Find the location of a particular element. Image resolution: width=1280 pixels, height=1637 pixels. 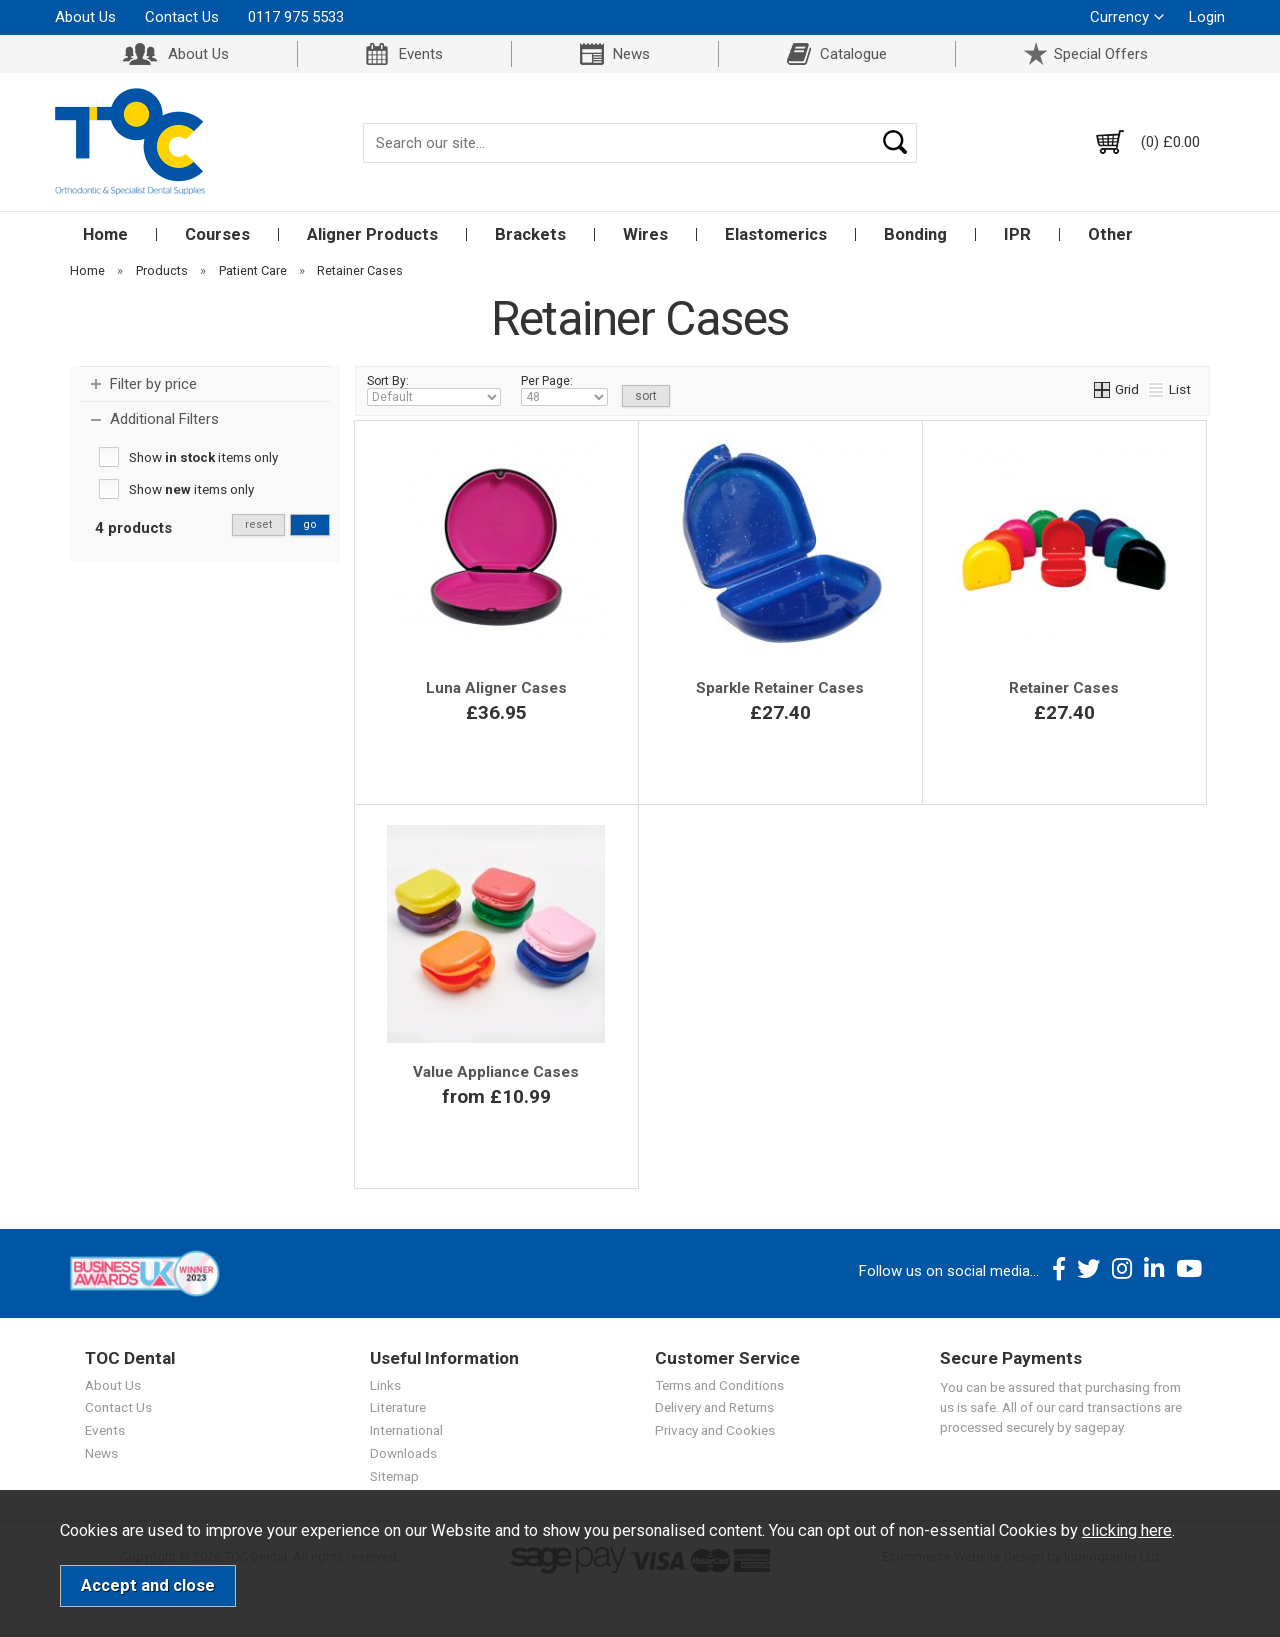

Show items only is located at coordinates (203, 457).